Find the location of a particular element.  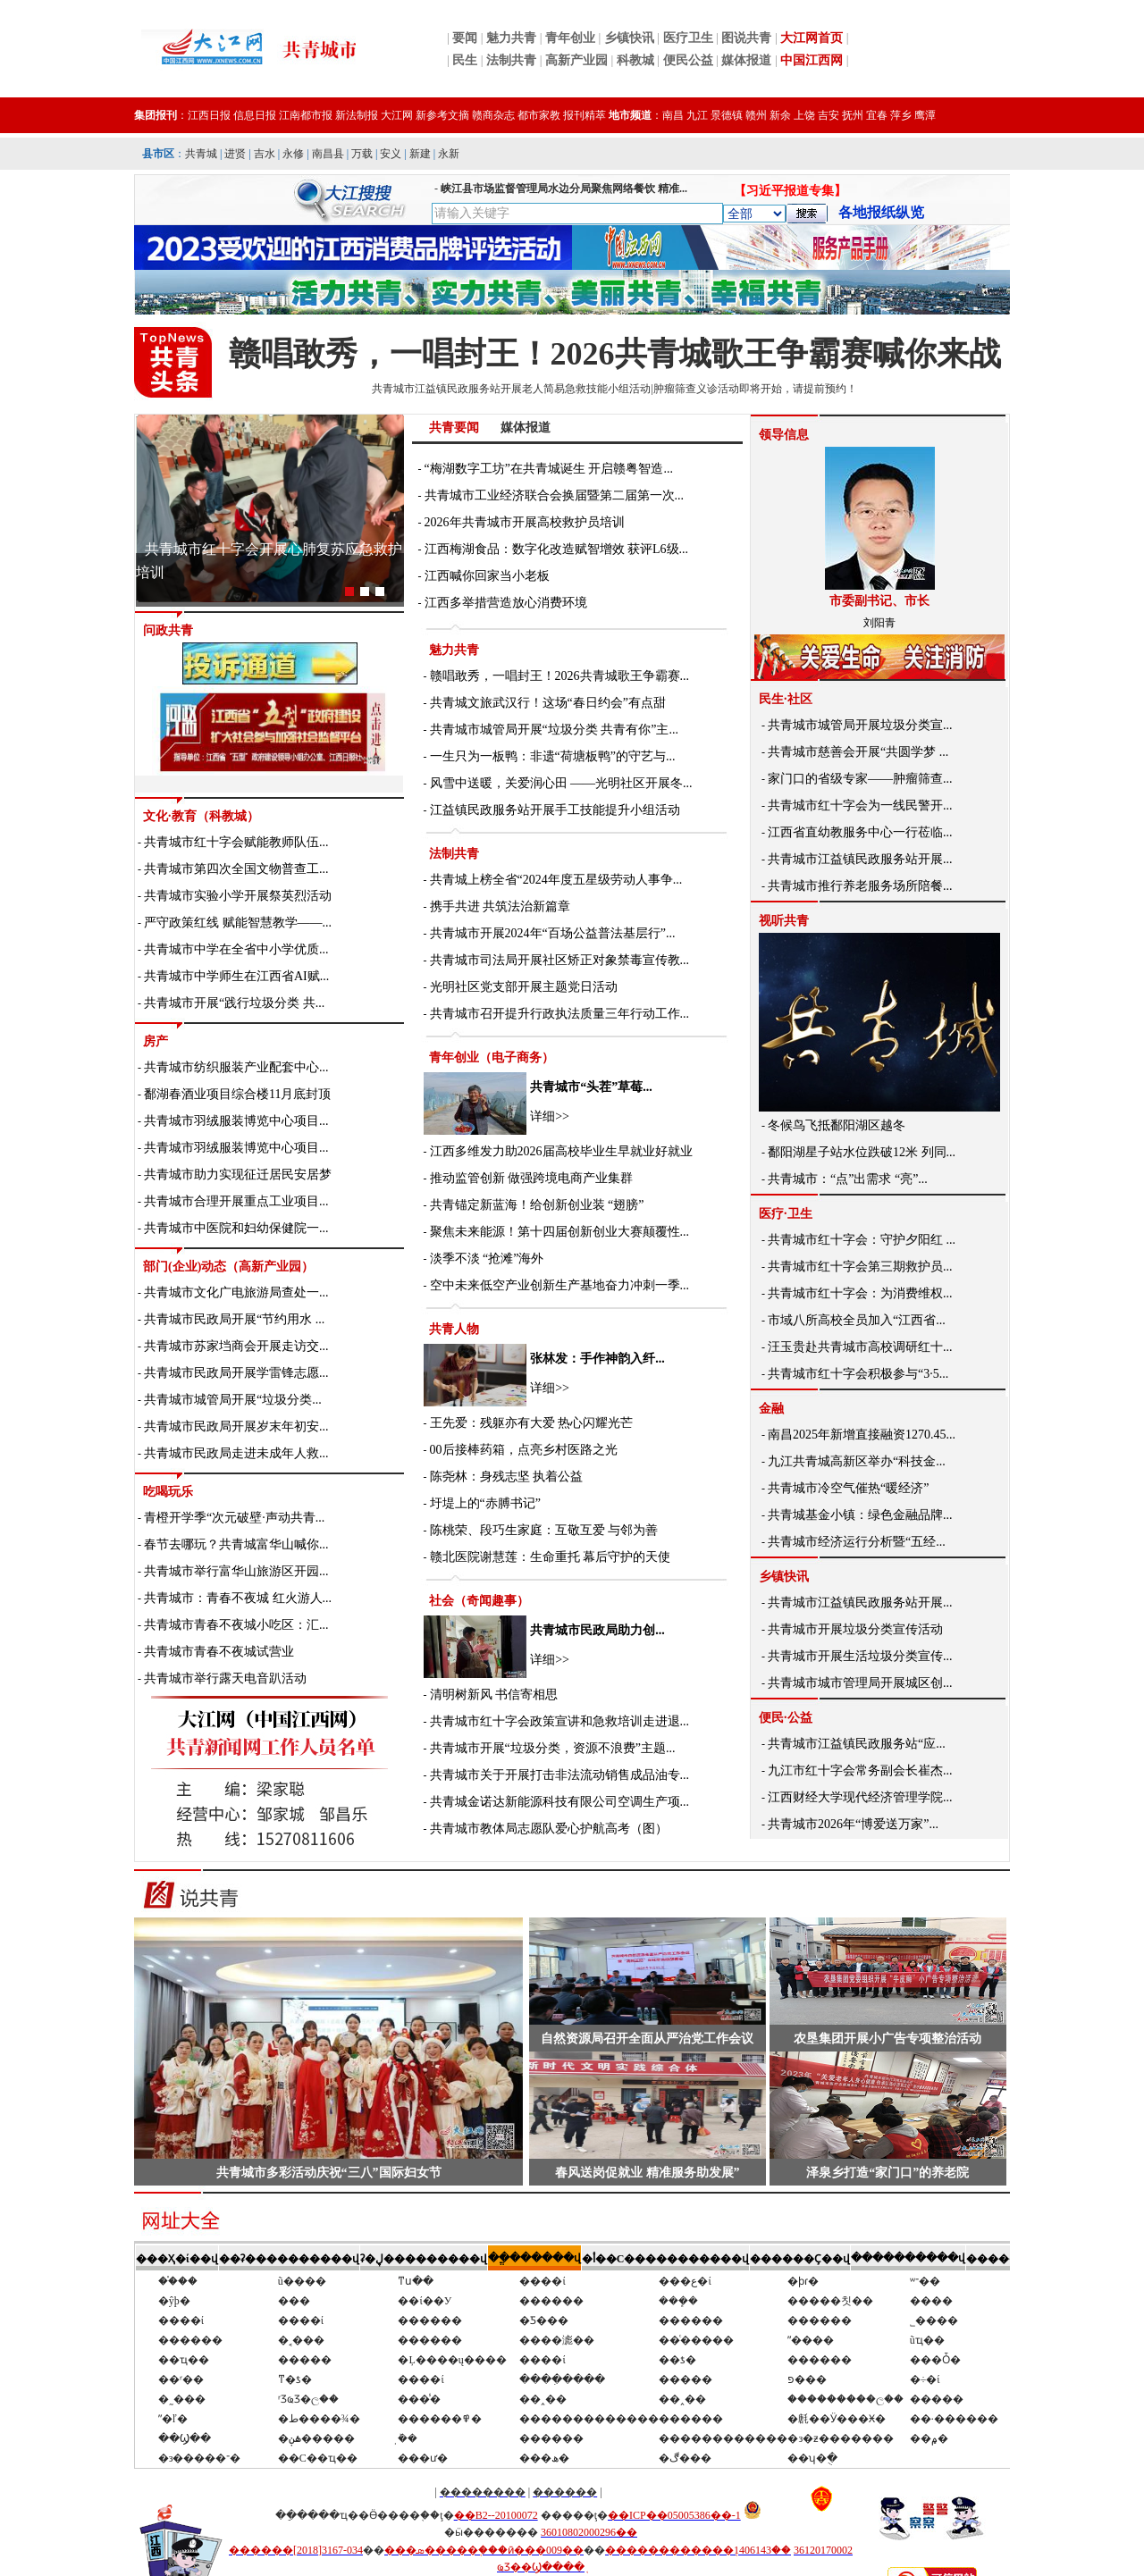

房产 is located at coordinates (155, 1041).